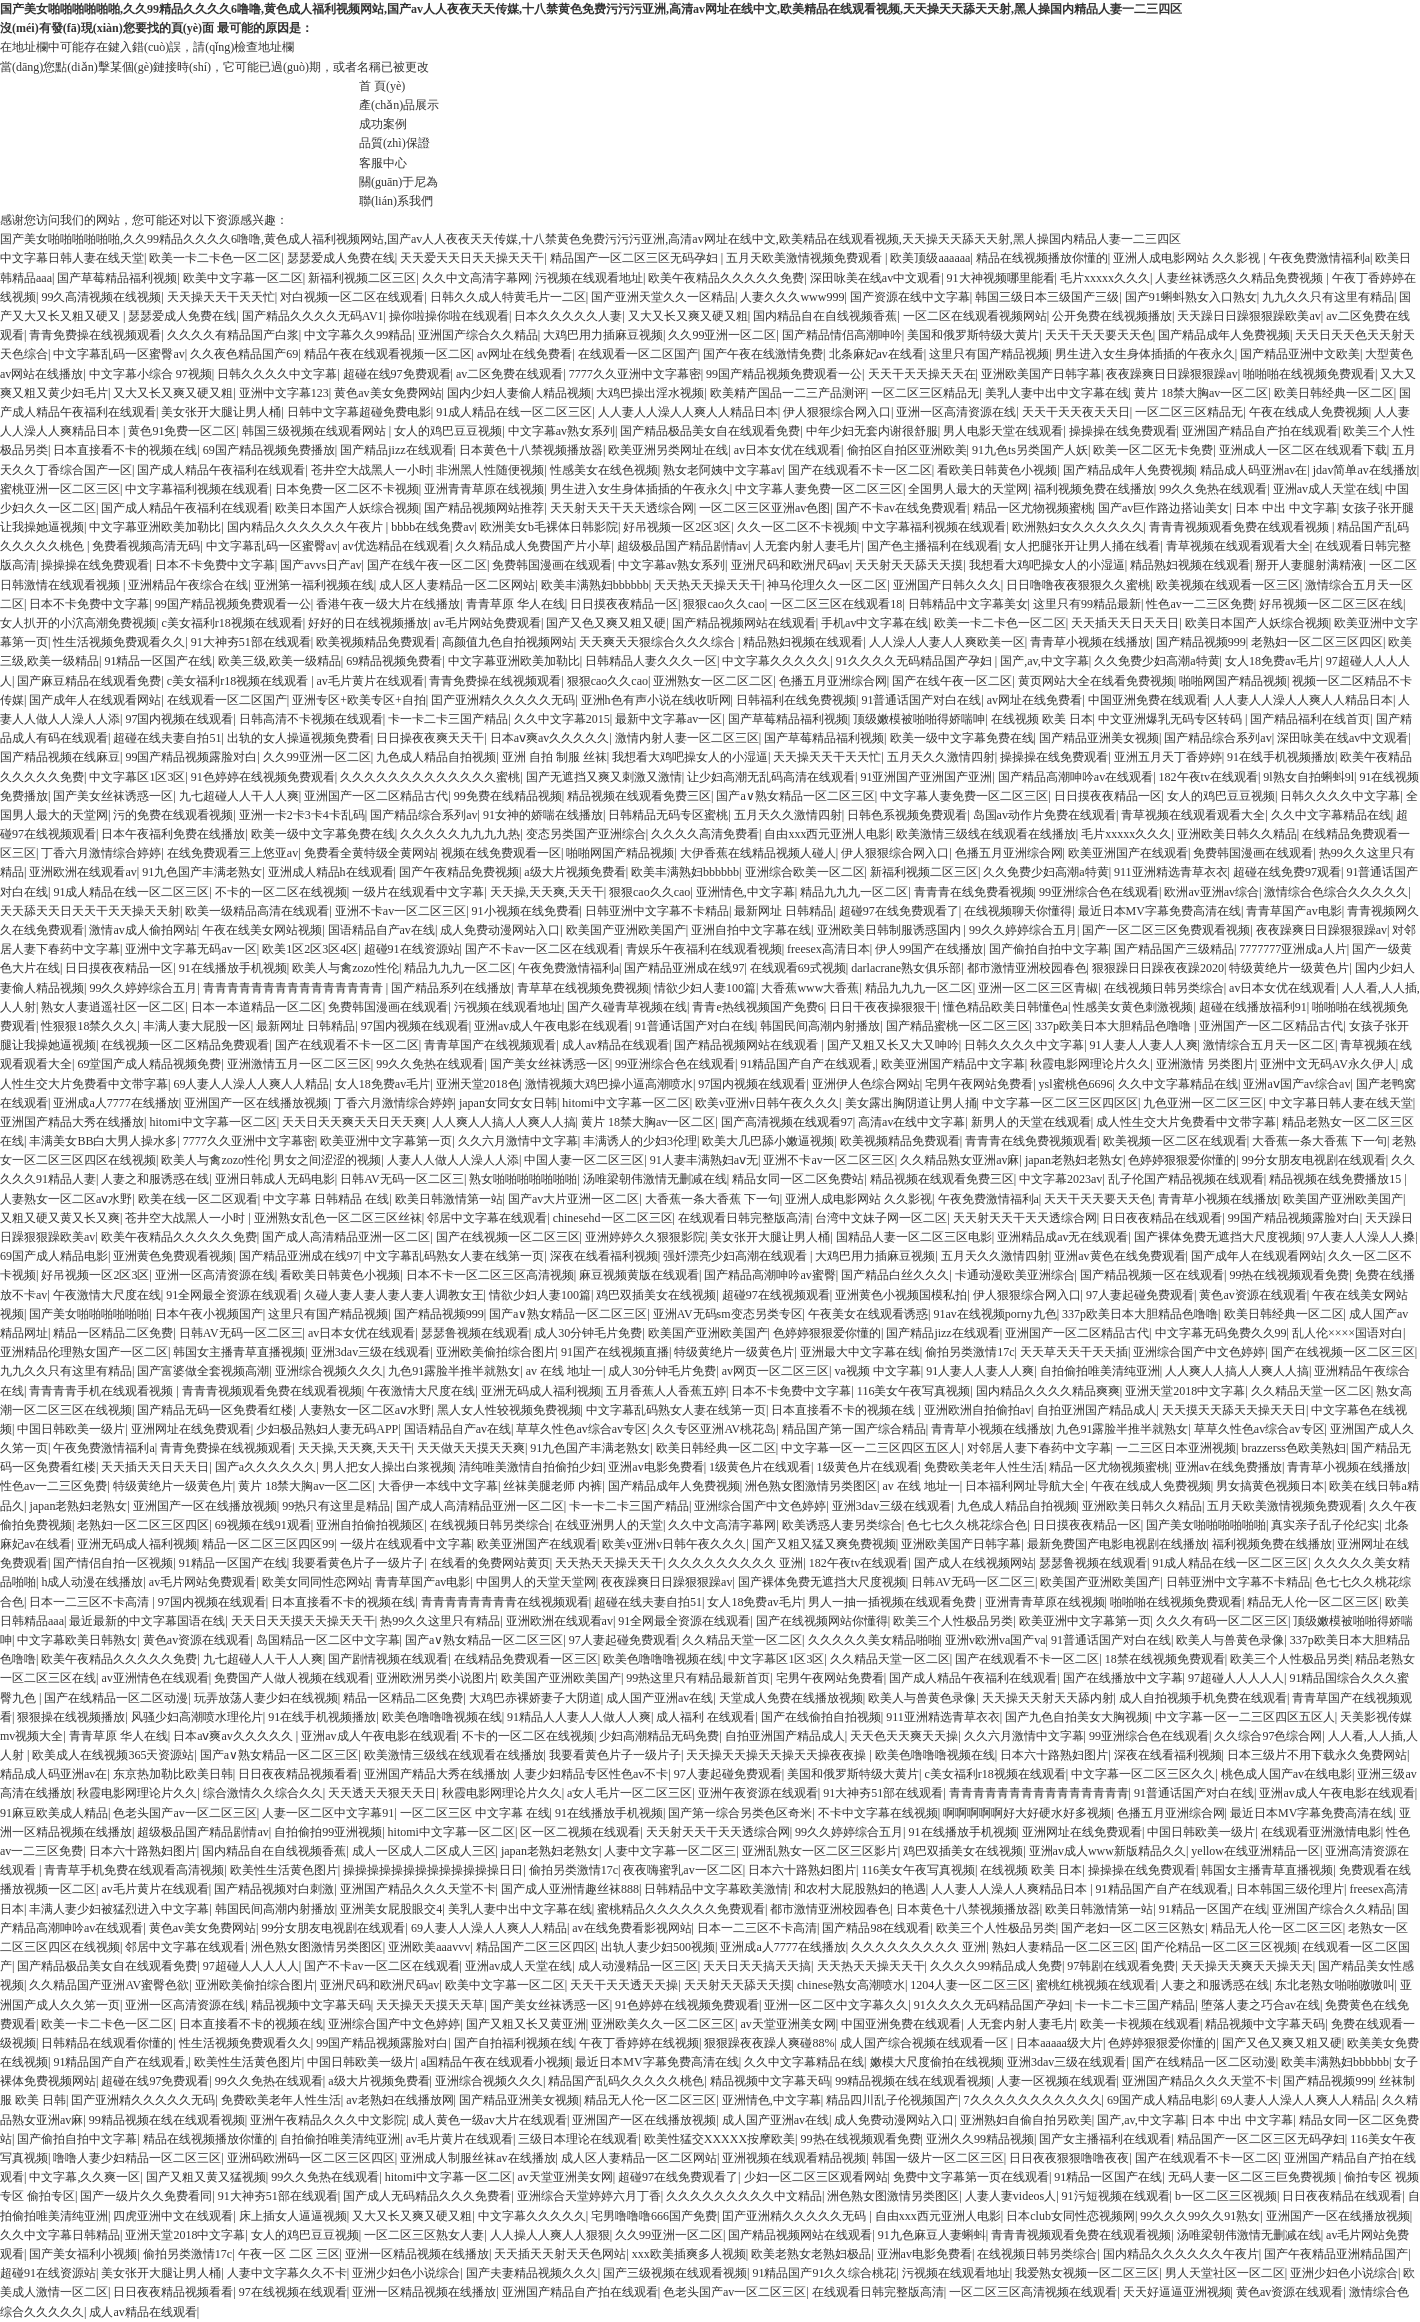  I want to click on 7777777亚洲成a人片, so click(1292, 949).